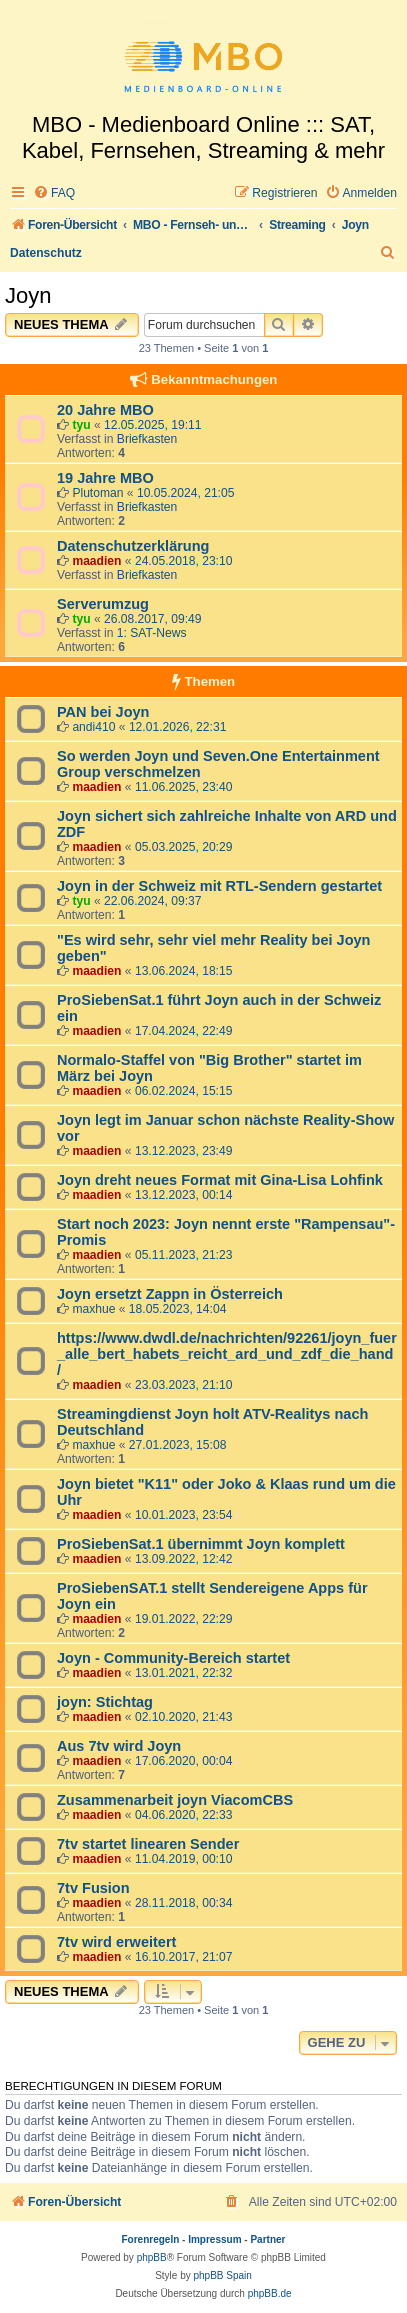  What do you see at coordinates (105, 410) in the screenshot?
I see `20 Jahre MBO` at bounding box center [105, 410].